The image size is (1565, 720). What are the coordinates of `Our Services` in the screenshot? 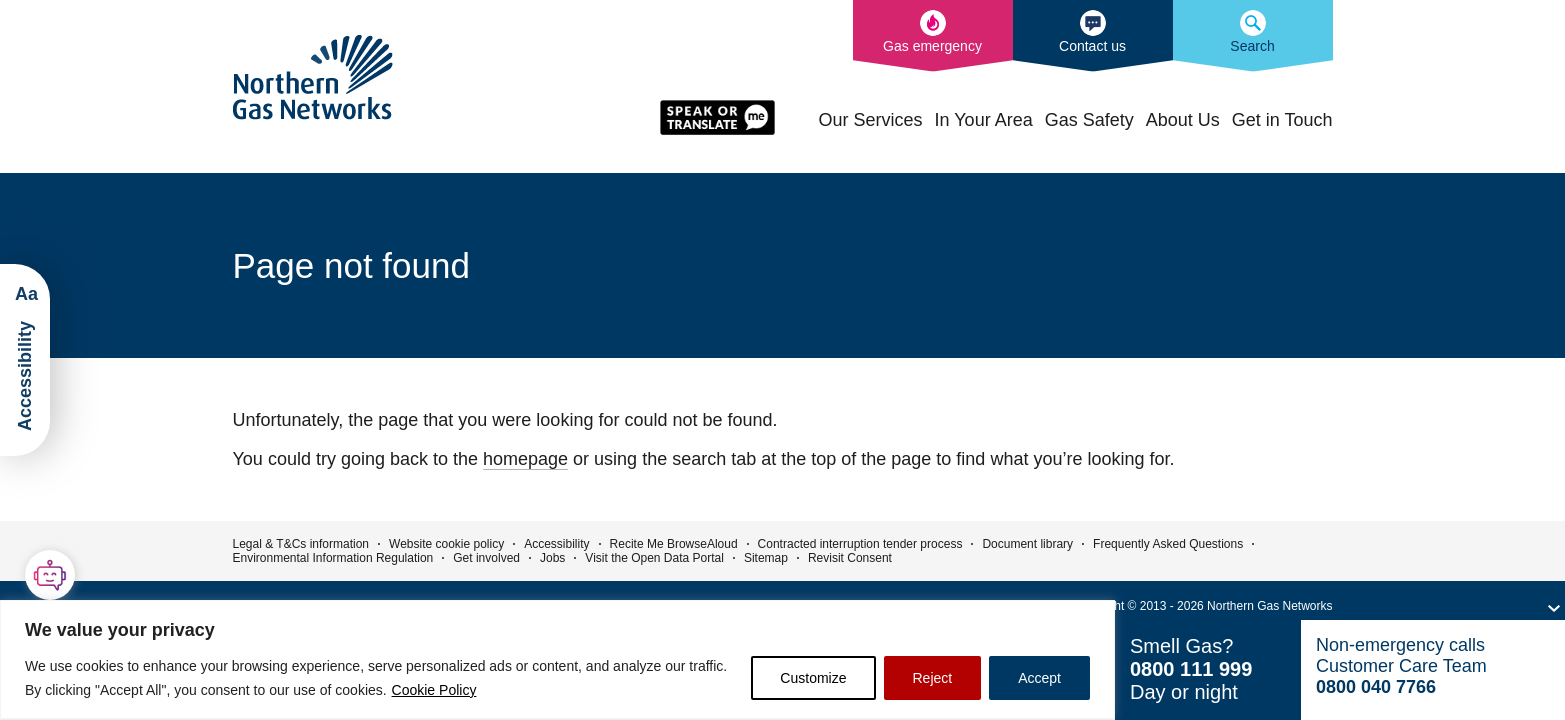 It's located at (871, 120).